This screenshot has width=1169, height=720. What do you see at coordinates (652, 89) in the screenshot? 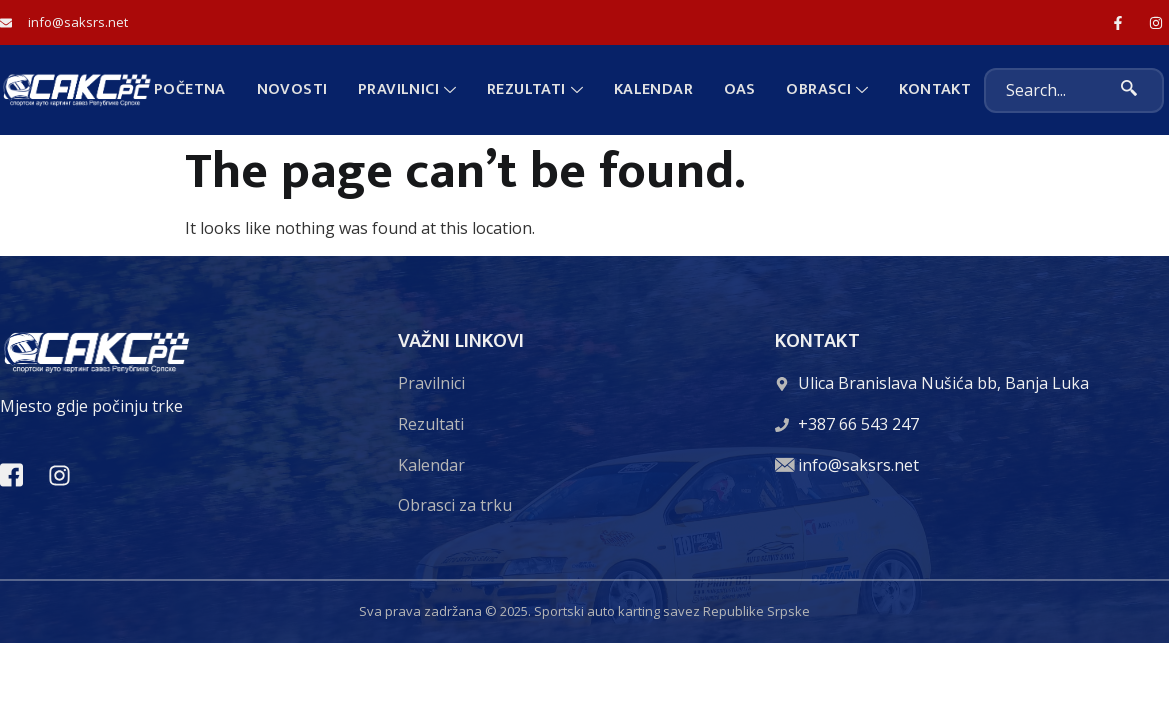
I see `Kalendar` at bounding box center [652, 89].